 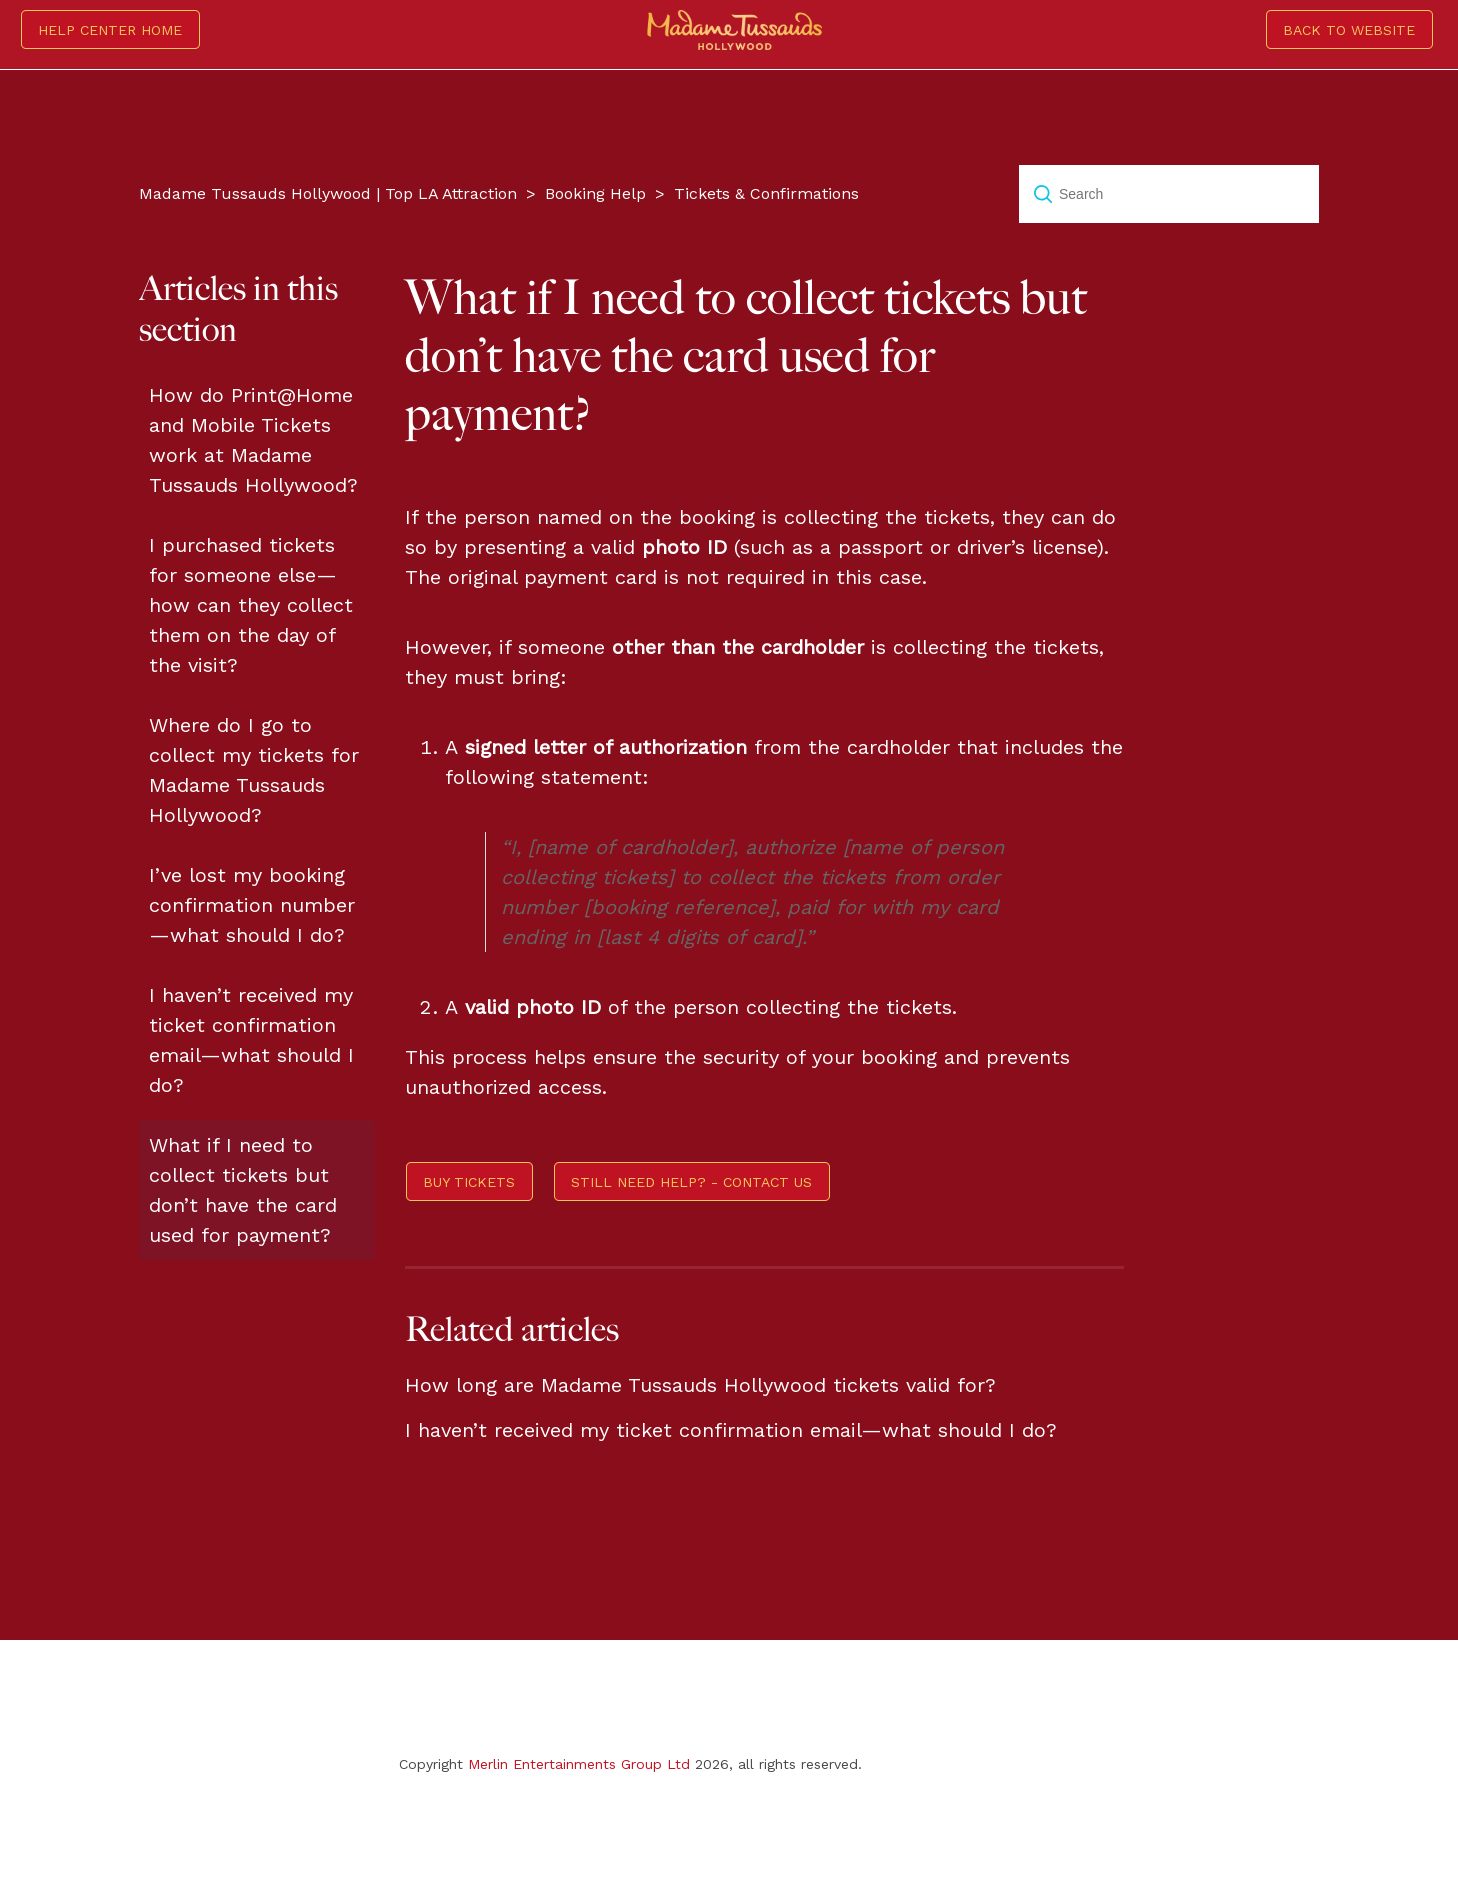 I want to click on [Search], so click(x=1169, y=194).